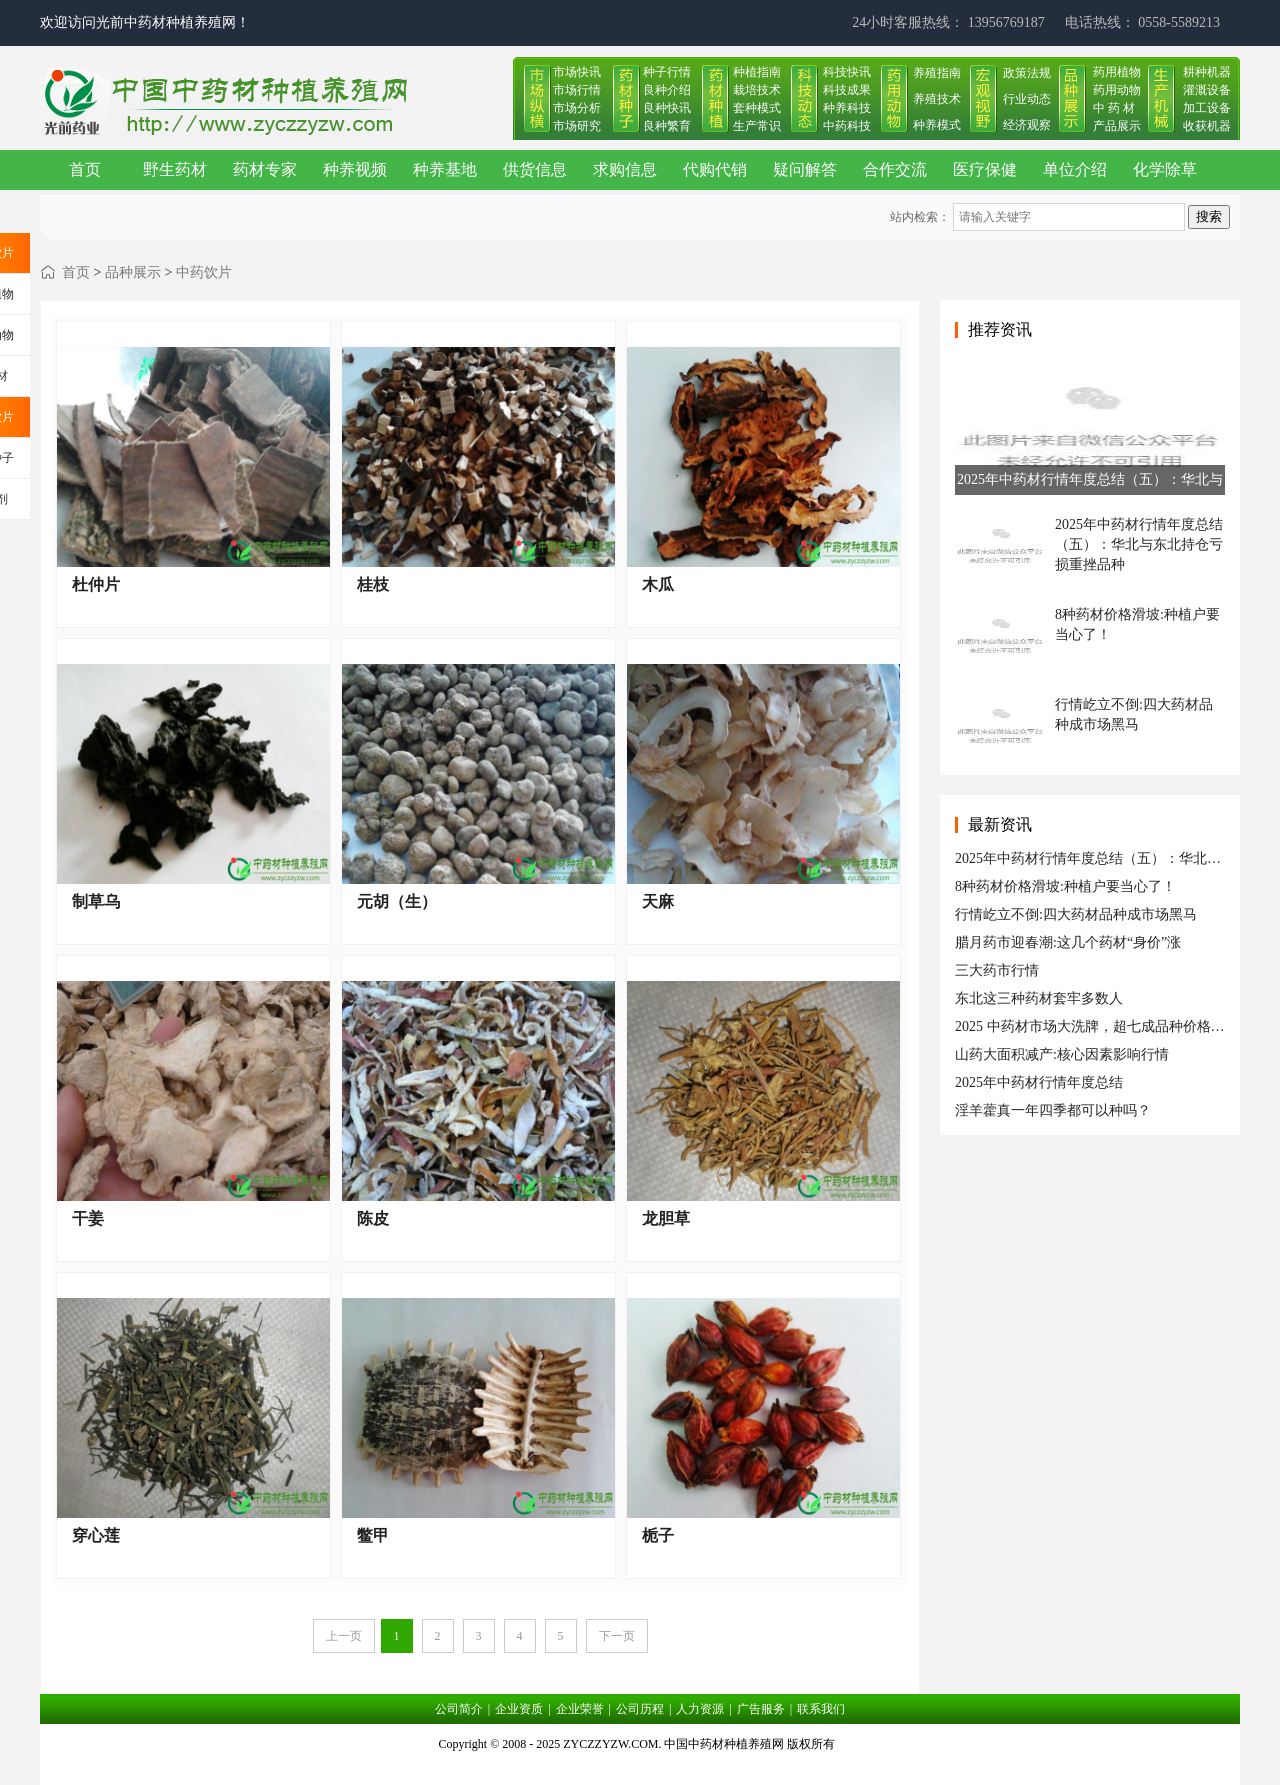 This screenshot has width=1280, height=1785. What do you see at coordinates (1097, 1026) in the screenshot?
I see `2025 中药材市场大洗牌，超七成品种价格跳水` at bounding box center [1097, 1026].